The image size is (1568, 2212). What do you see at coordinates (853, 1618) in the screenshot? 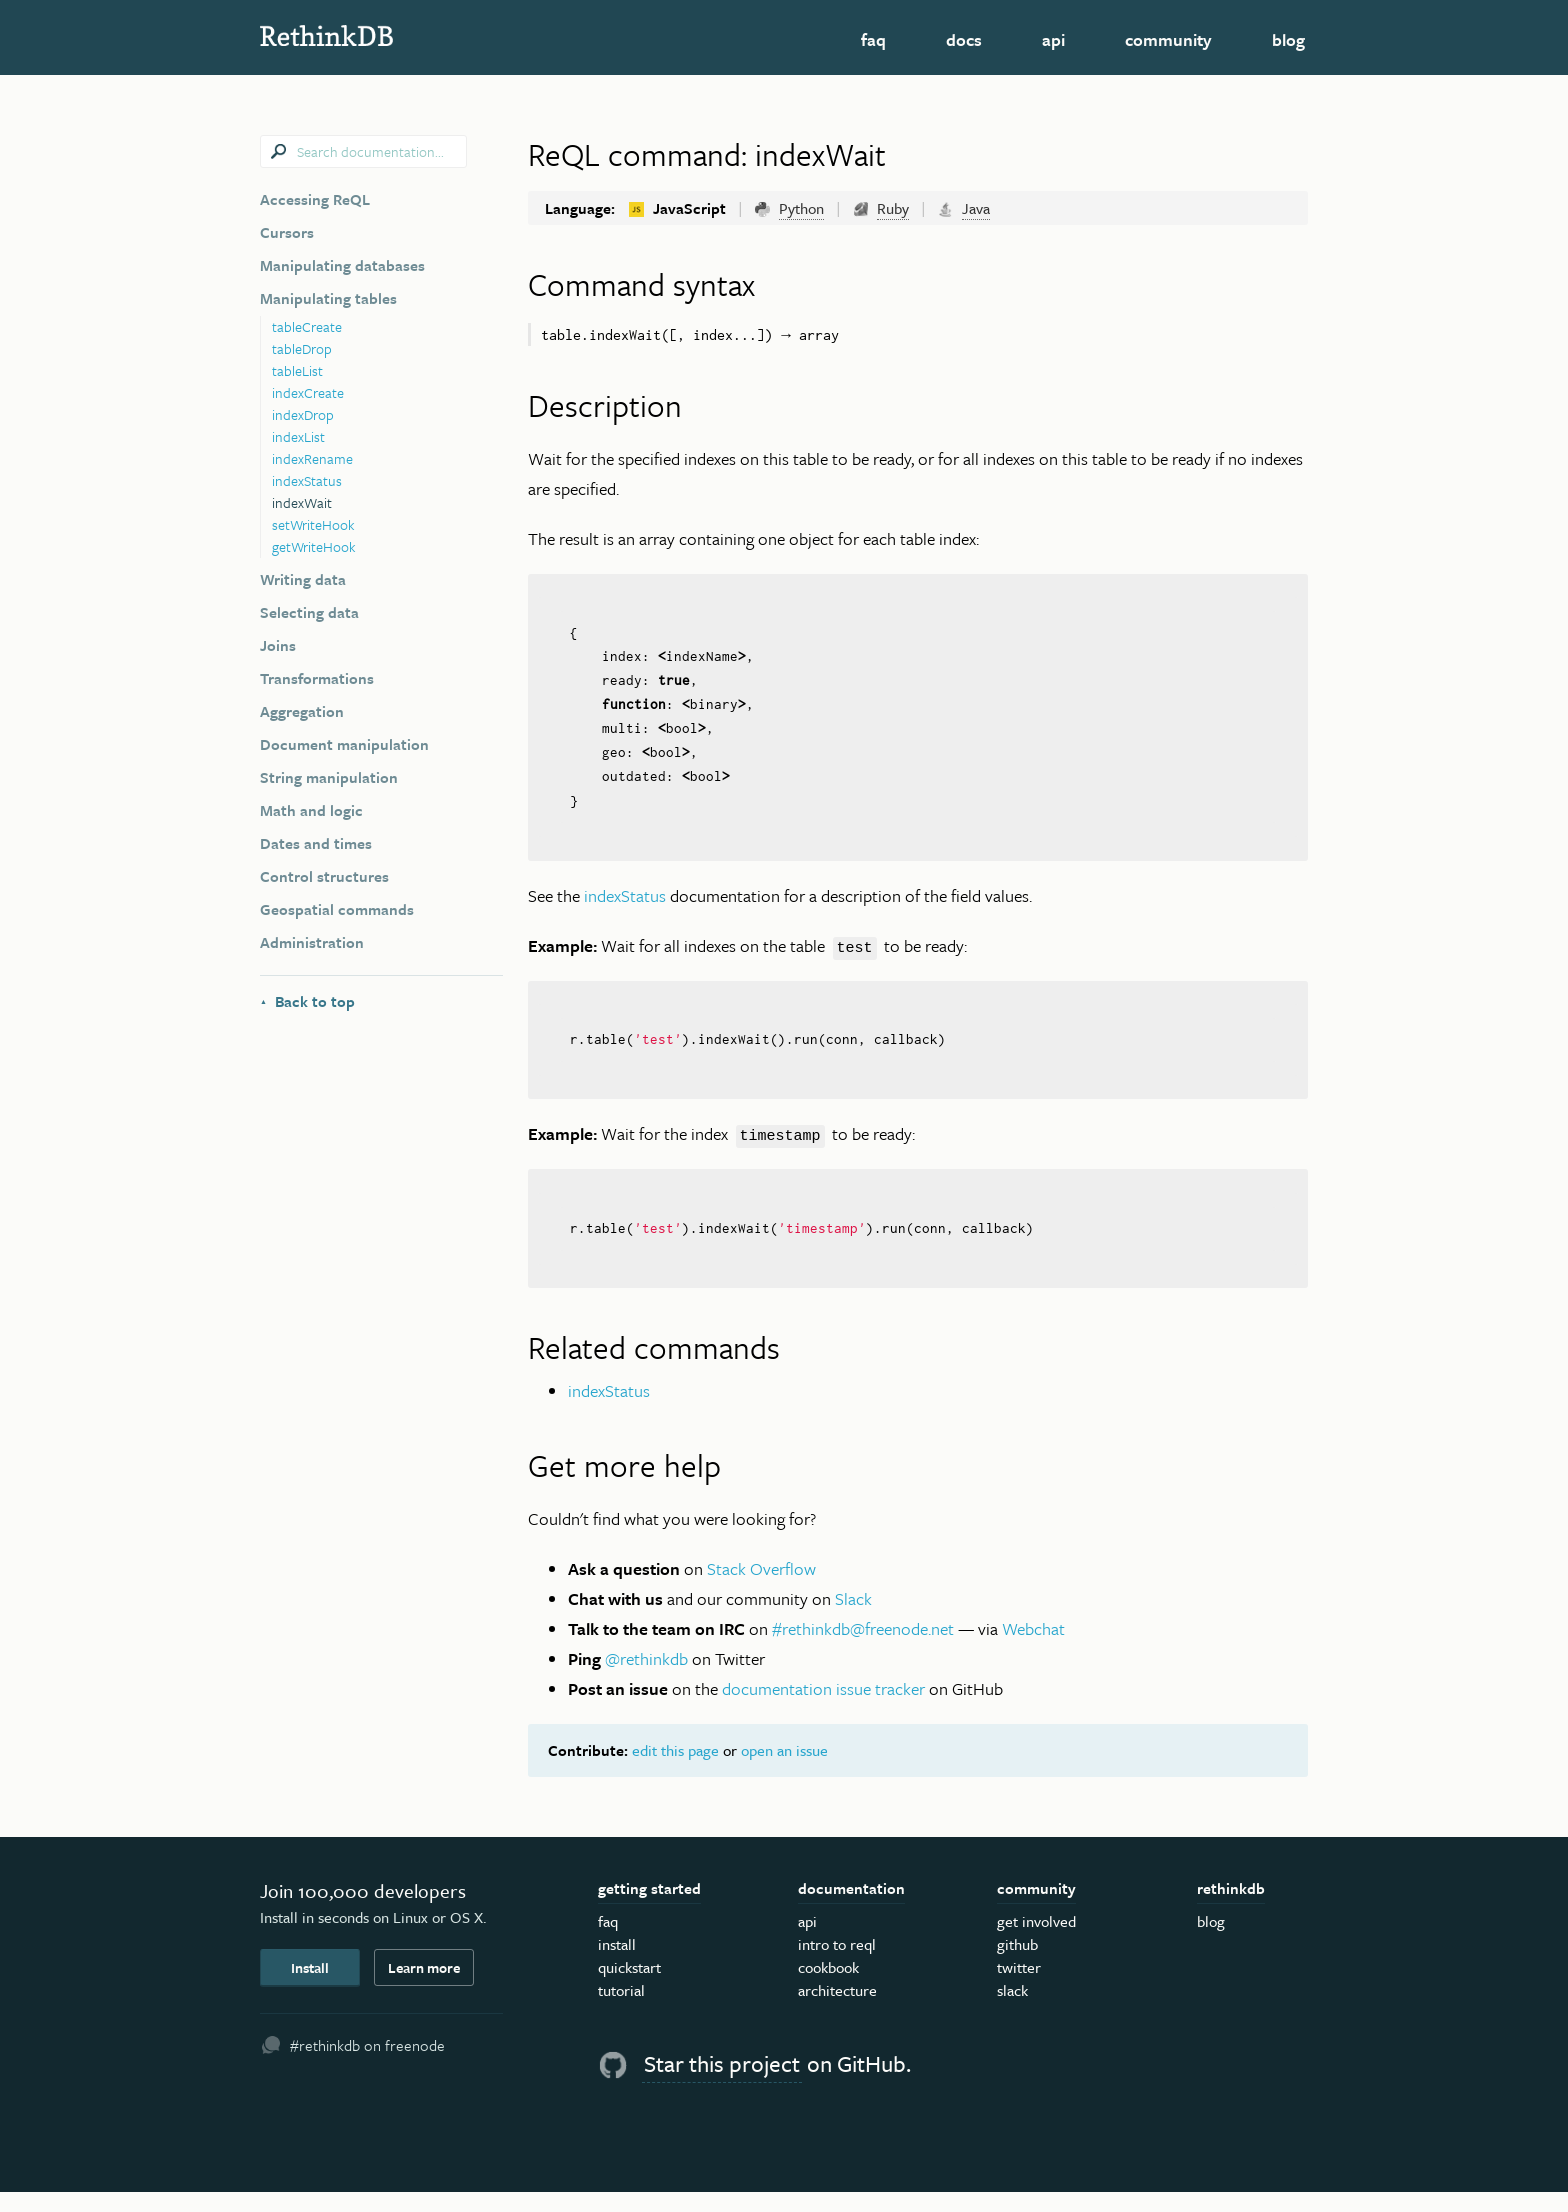
I see `Slack` at bounding box center [853, 1618].